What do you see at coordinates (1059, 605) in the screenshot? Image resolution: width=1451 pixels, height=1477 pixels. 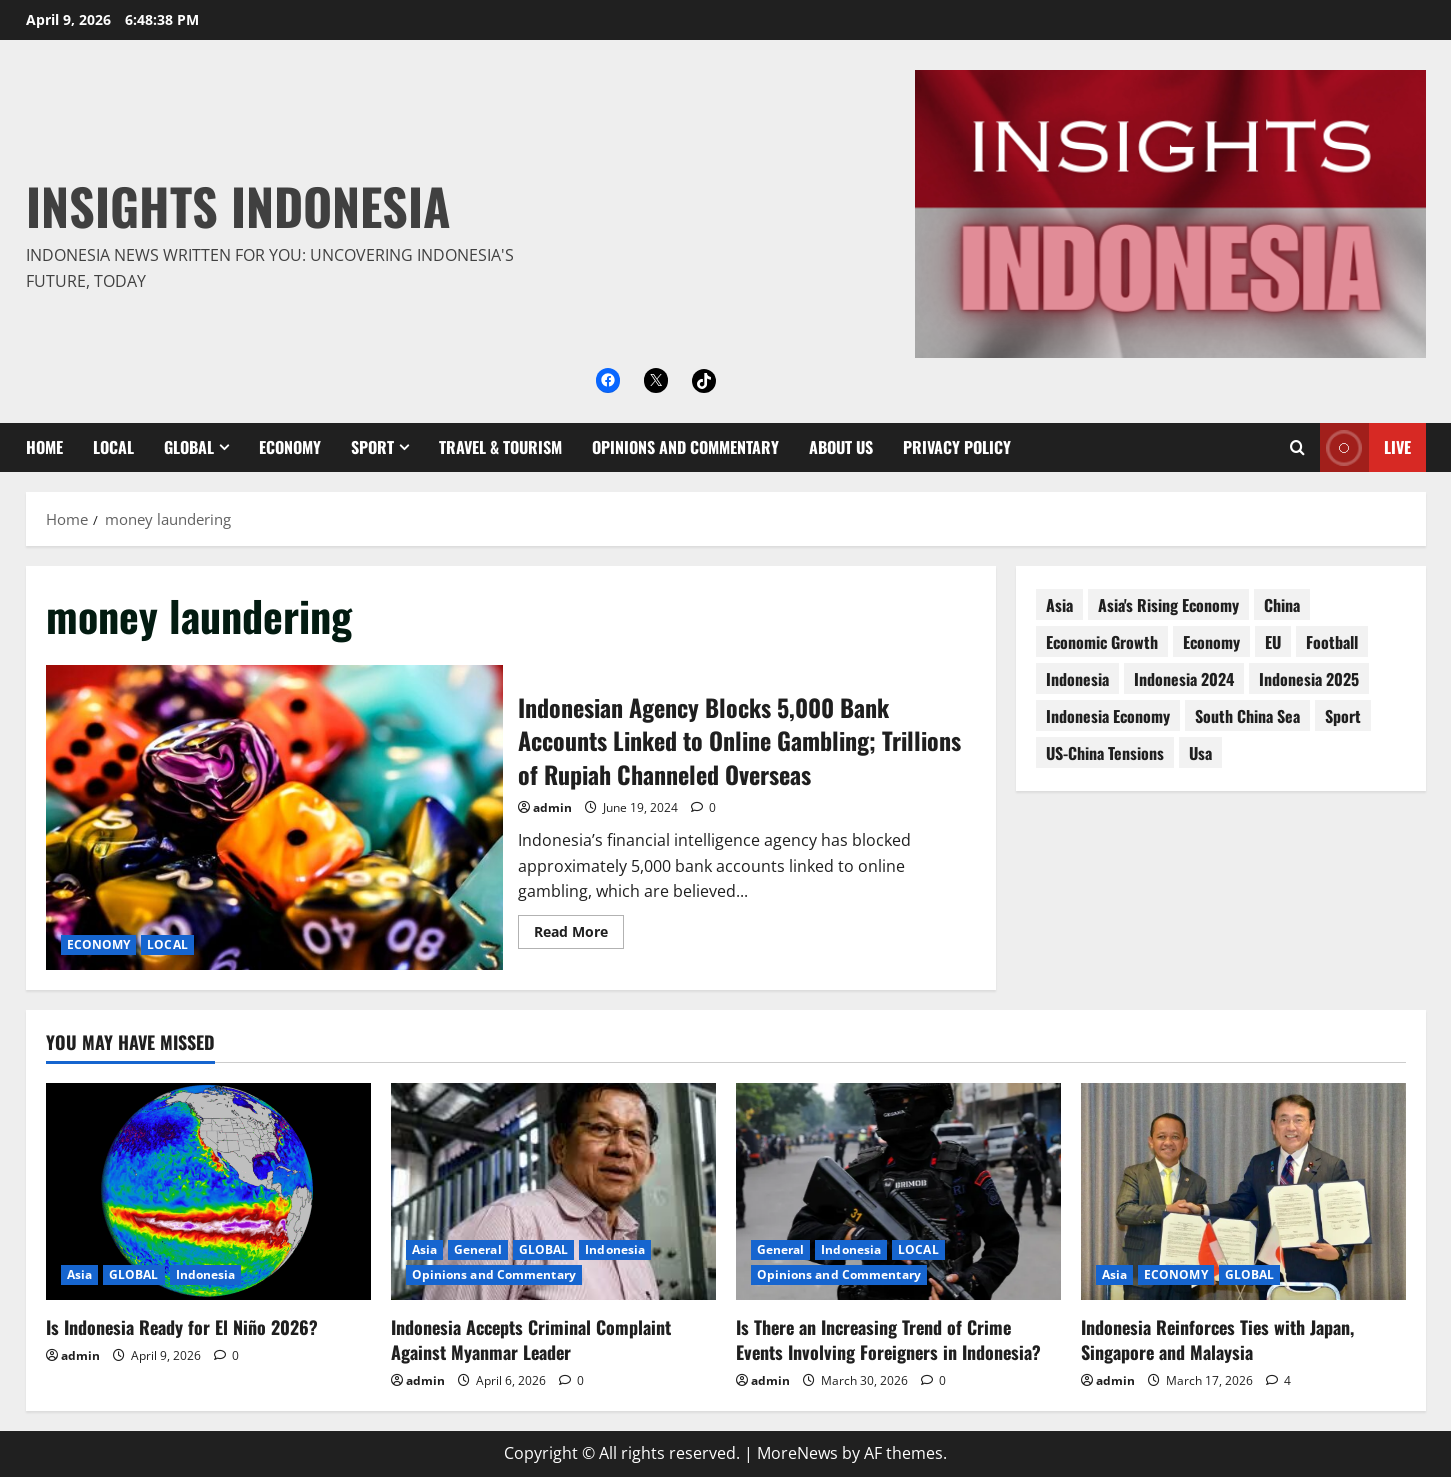 I see `asia [asia (62 items)]` at bounding box center [1059, 605].